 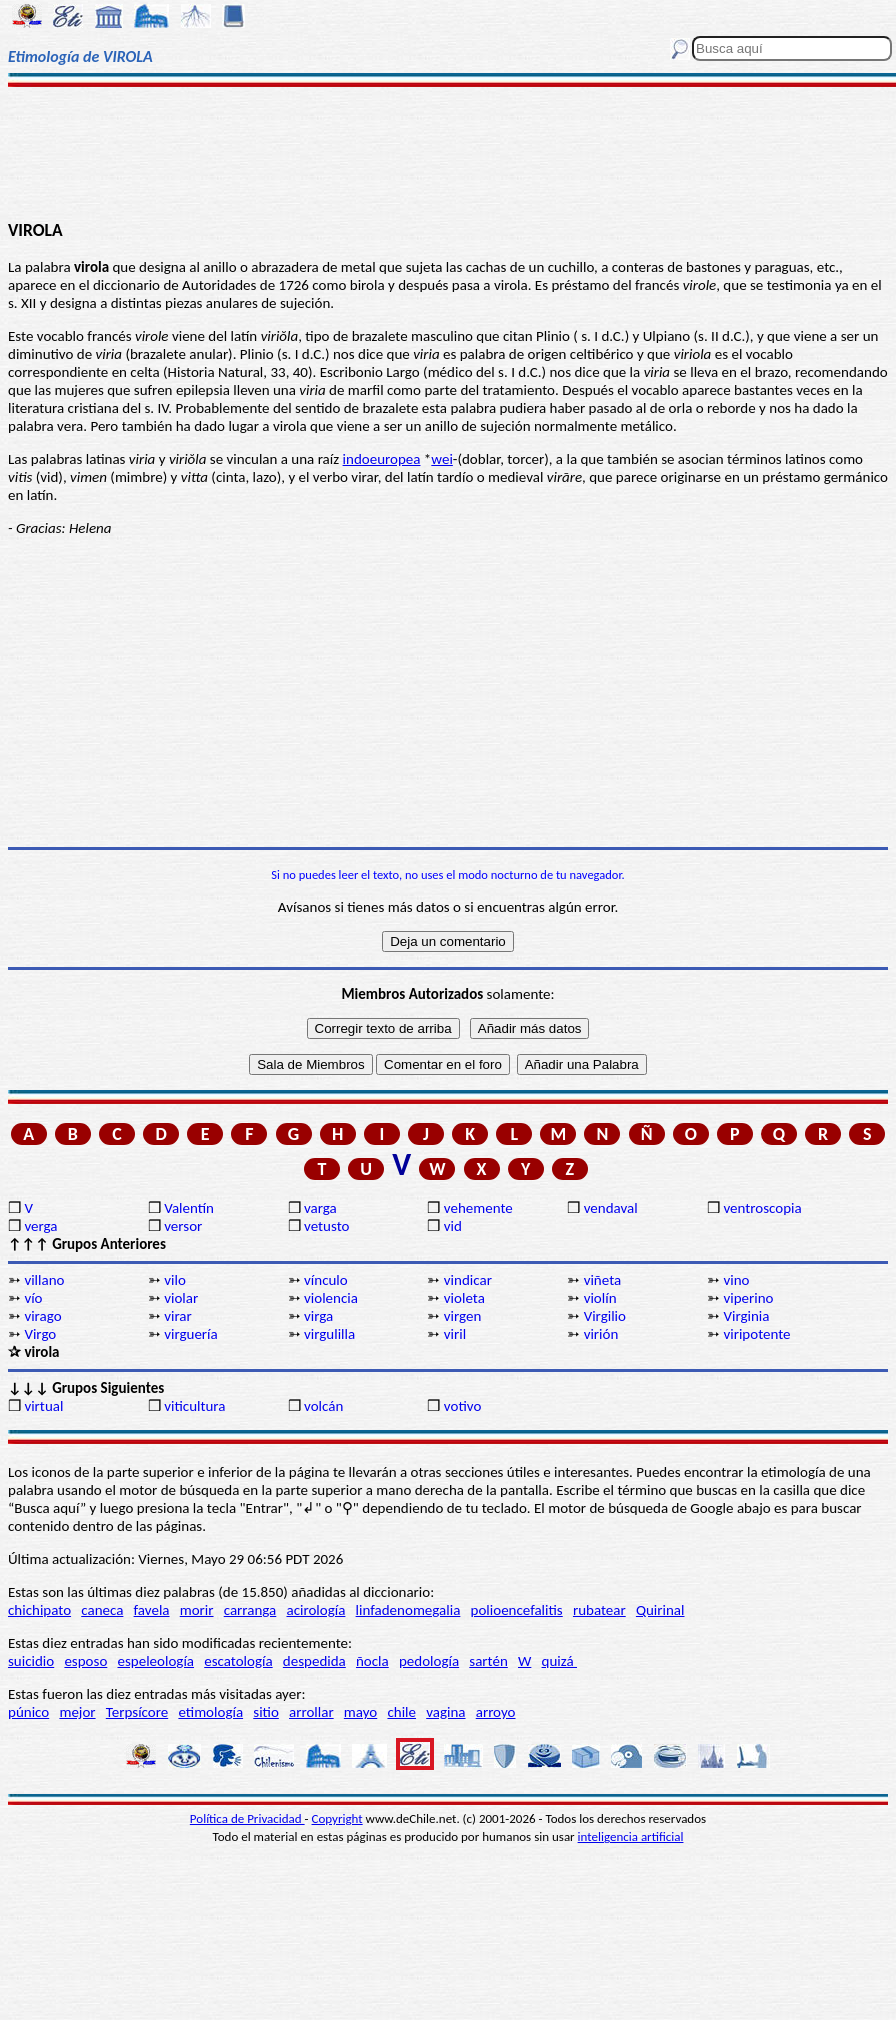 What do you see at coordinates (631, 1836) in the screenshot?
I see `inteligencia artificial` at bounding box center [631, 1836].